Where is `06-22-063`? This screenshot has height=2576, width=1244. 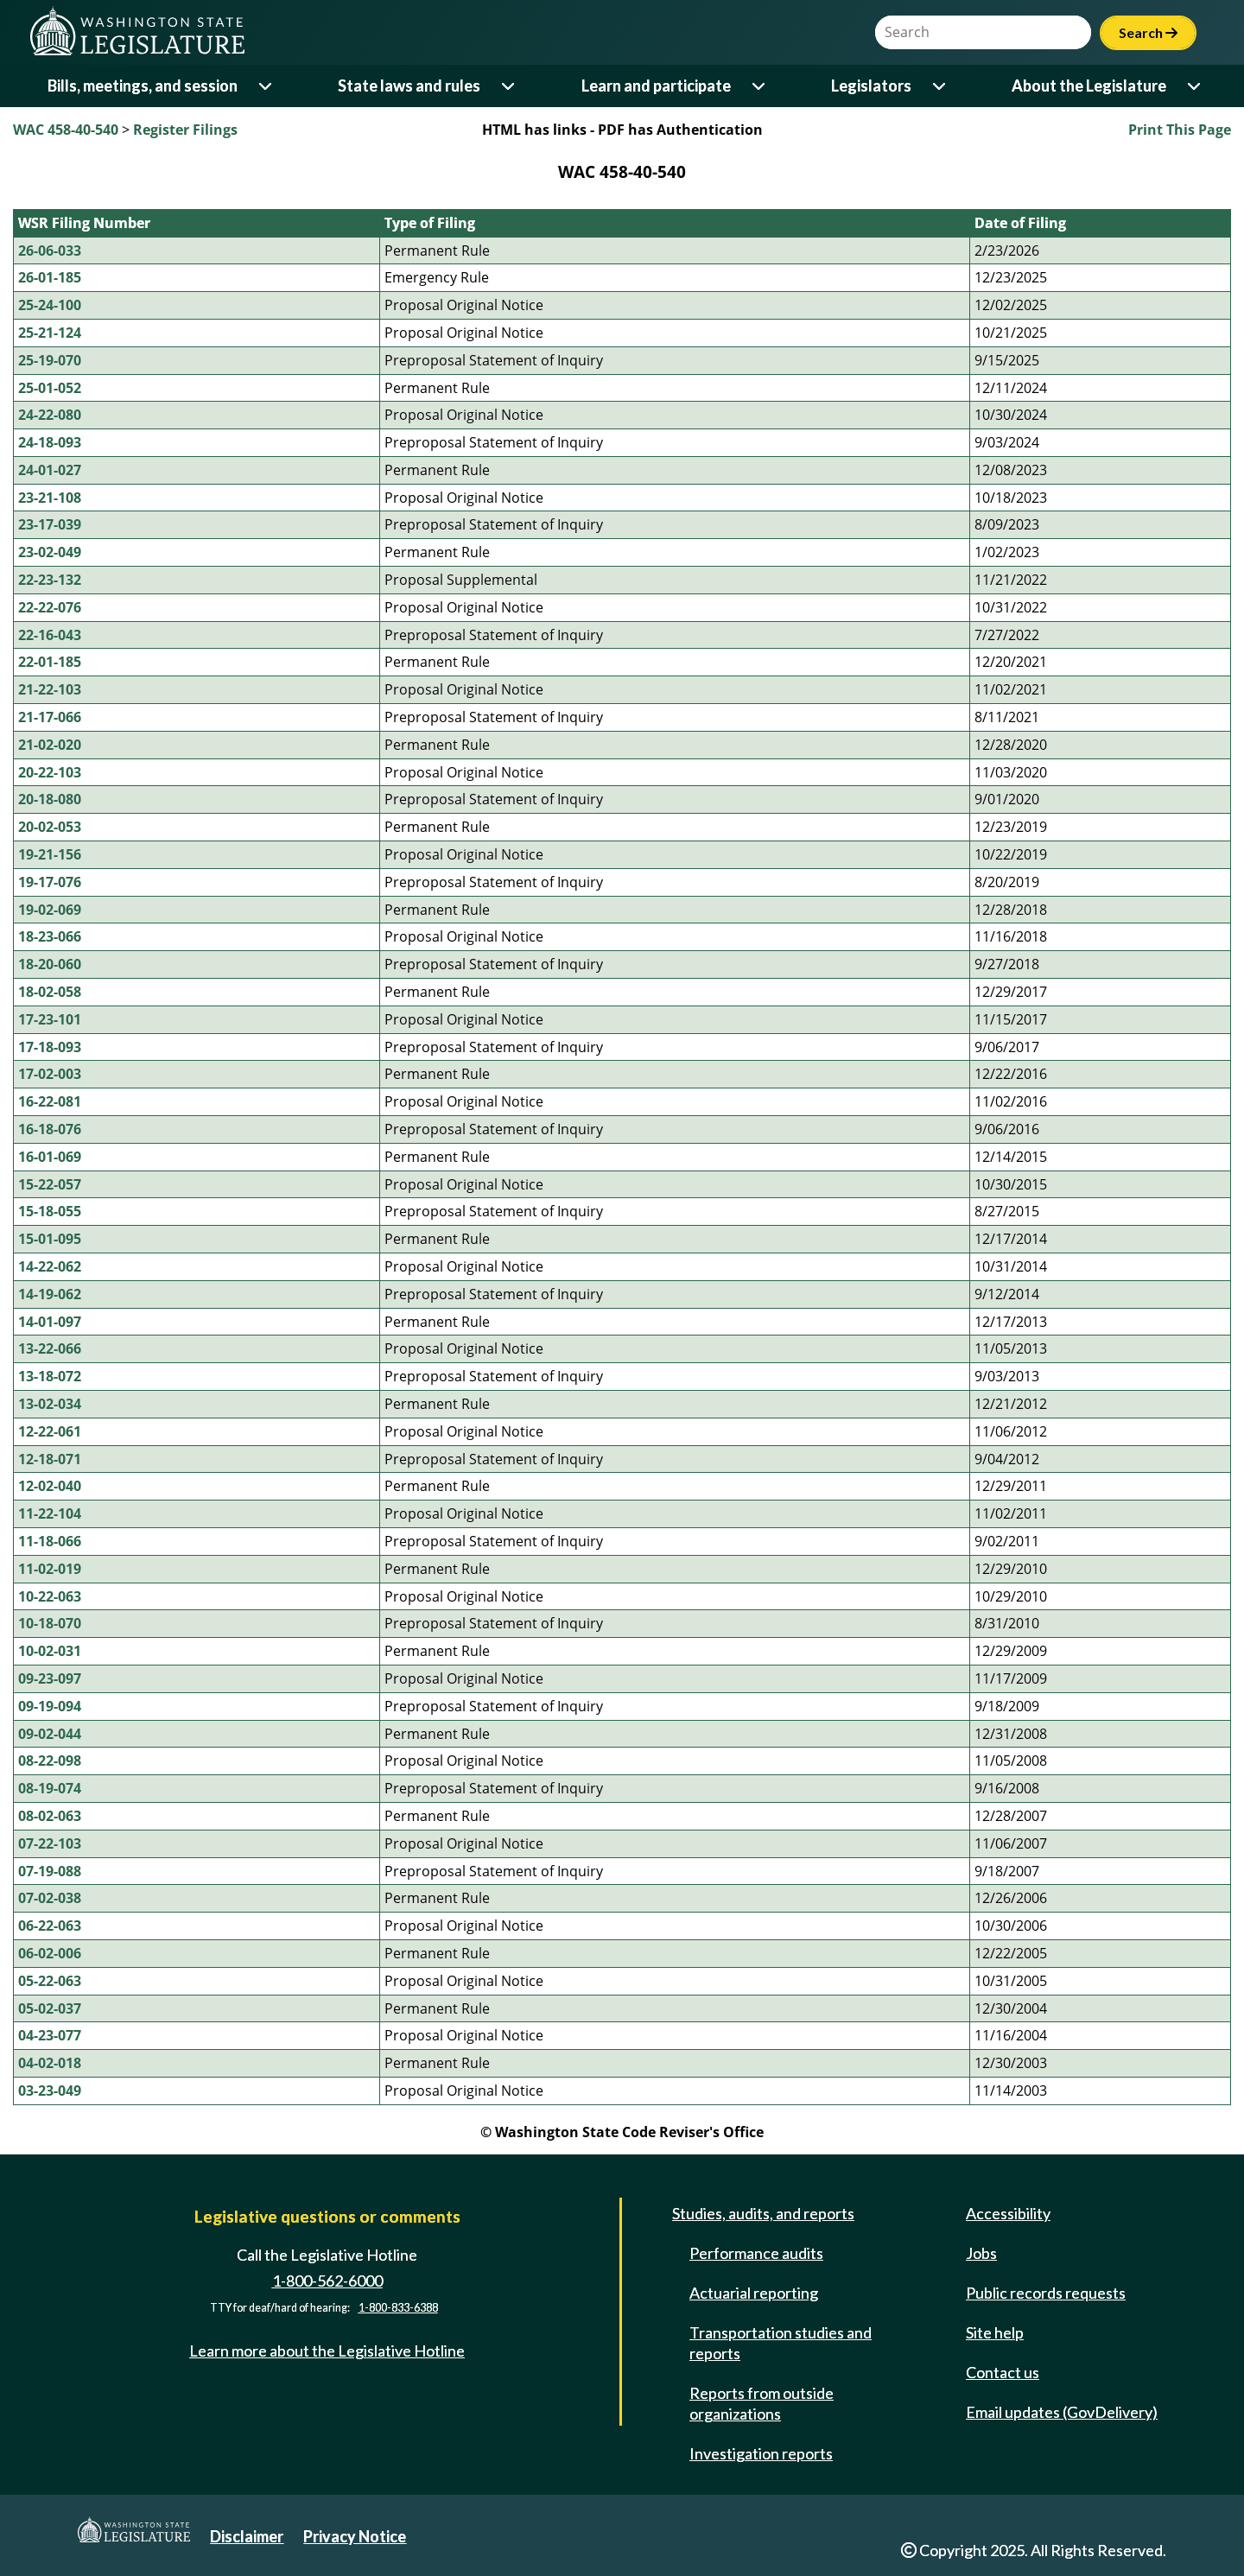 06-22-063 is located at coordinates (49, 1925).